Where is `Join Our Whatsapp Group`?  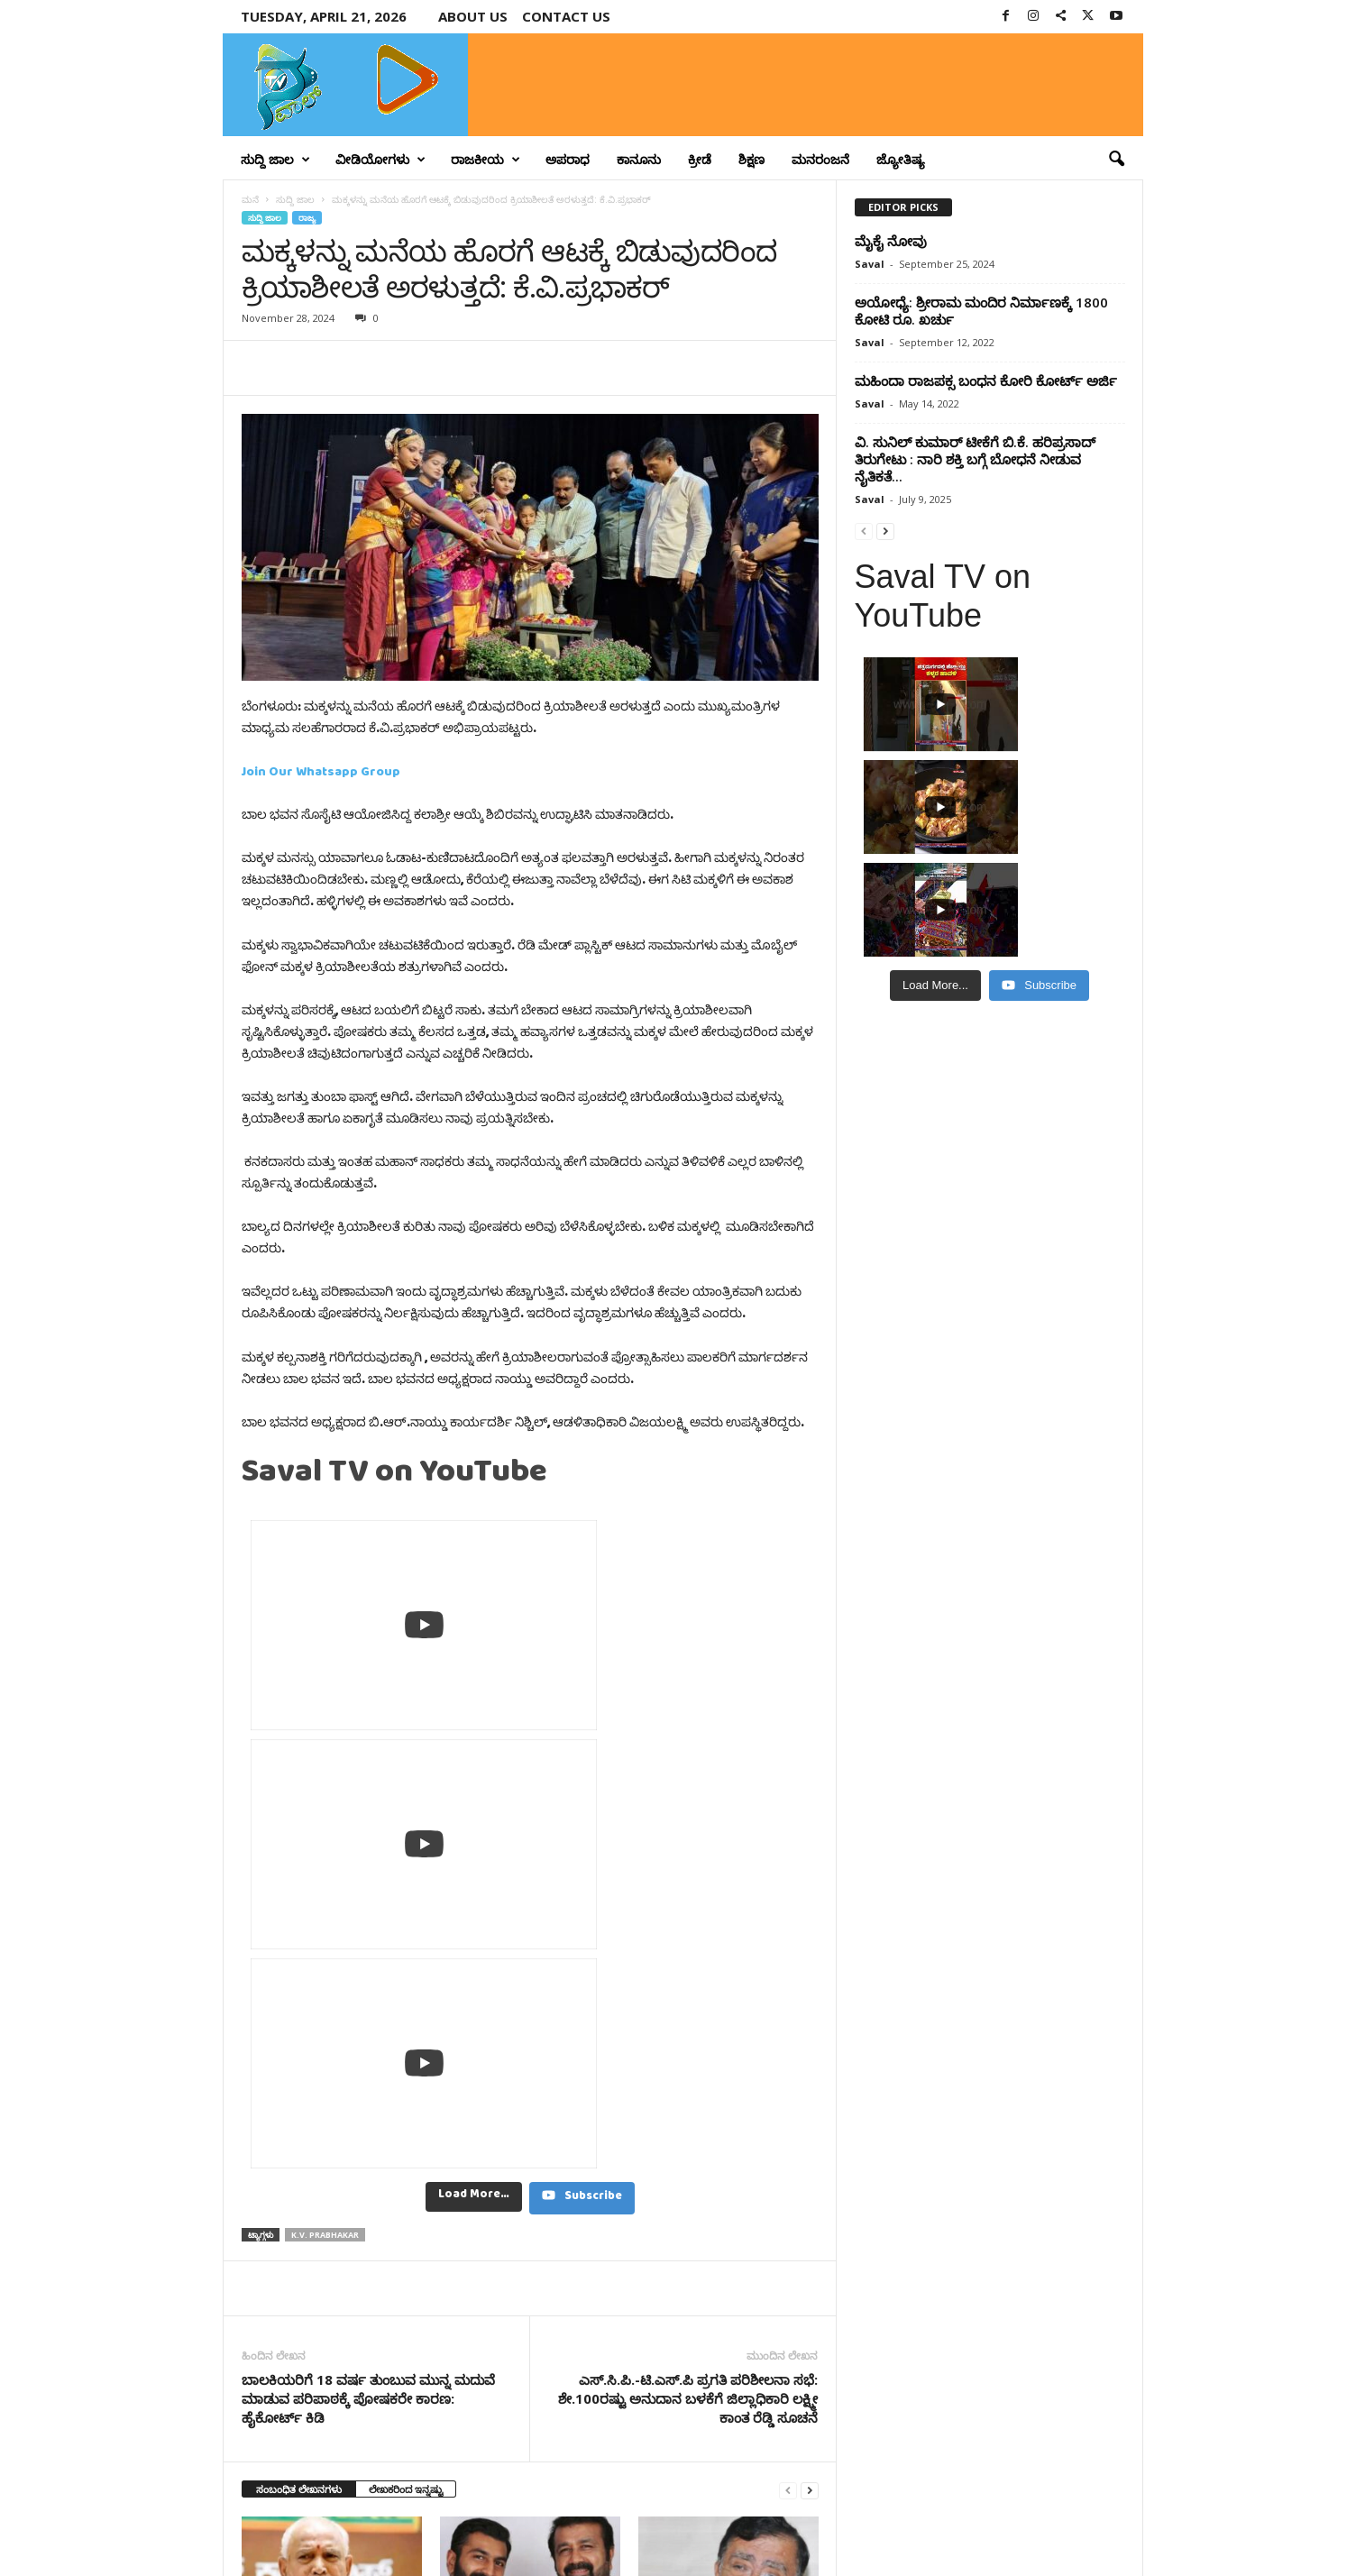 Join Our Whatsapp Group is located at coordinates (321, 775).